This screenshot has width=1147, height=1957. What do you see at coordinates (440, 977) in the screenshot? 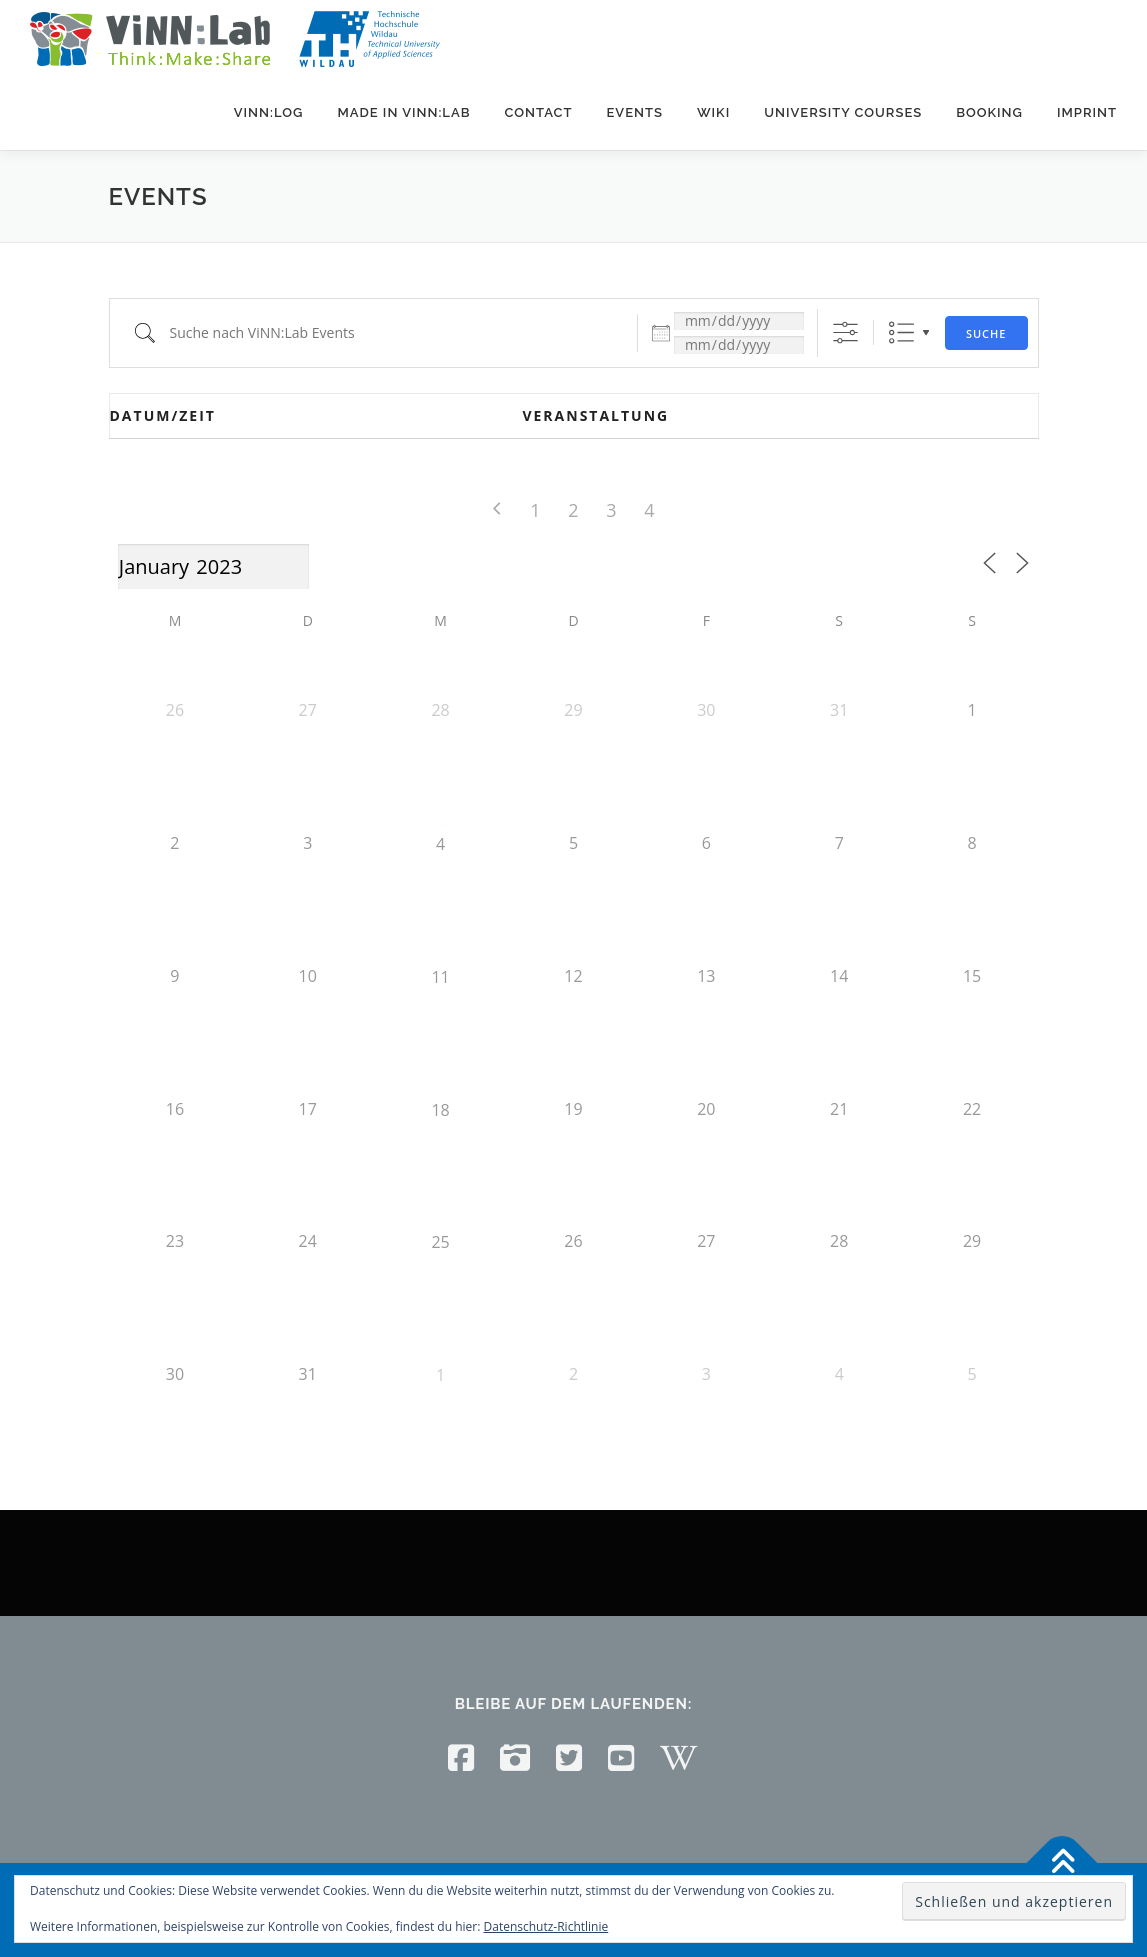
I see `11` at bounding box center [440, 977].